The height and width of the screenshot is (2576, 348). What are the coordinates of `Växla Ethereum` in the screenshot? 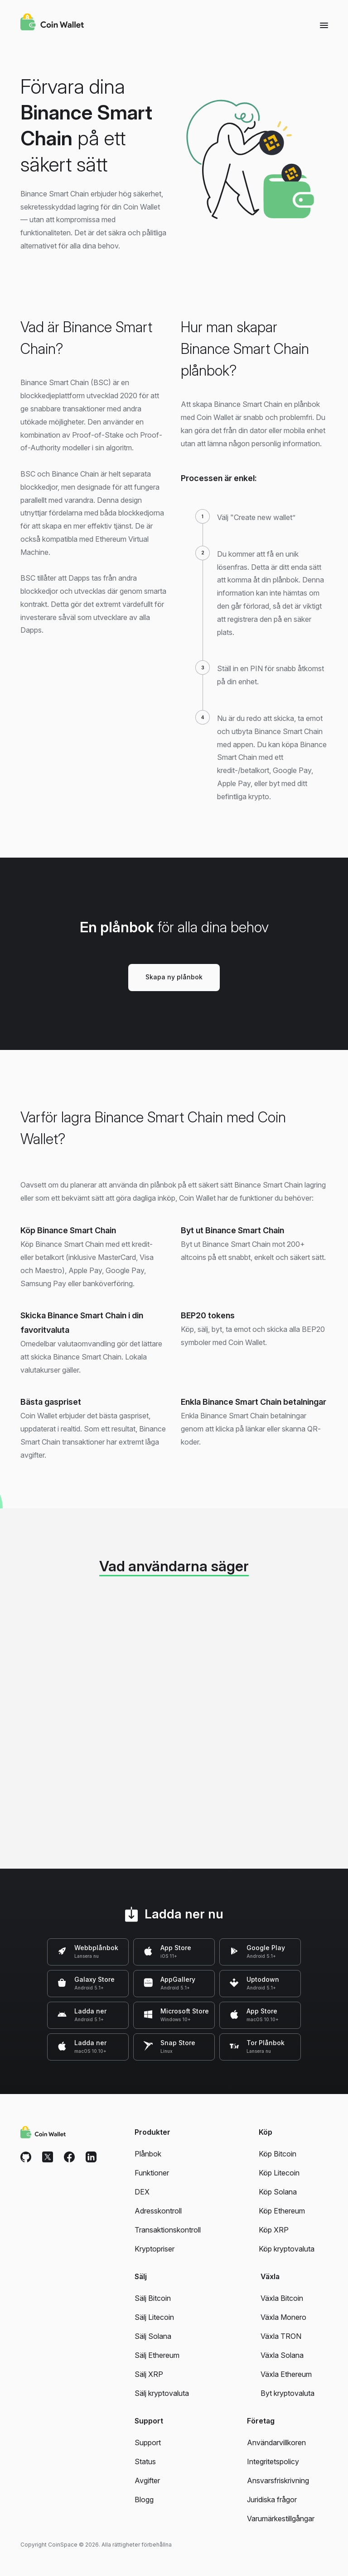 It's located at (286, 2374).